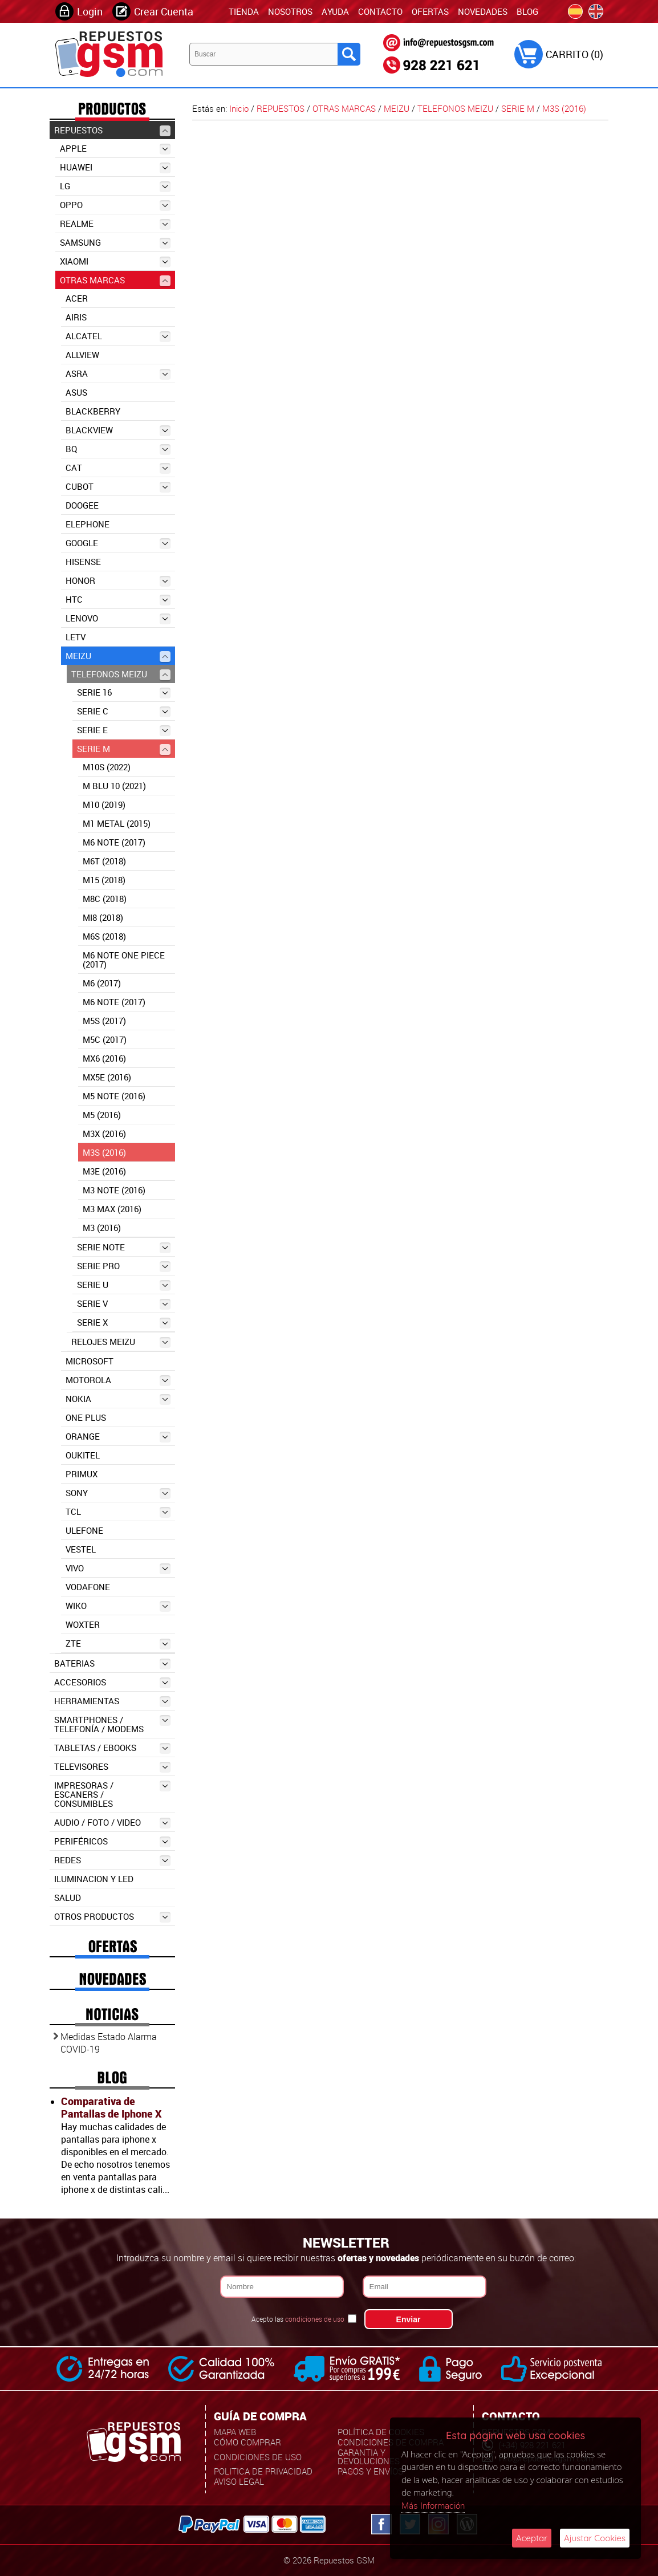  Describe the element at coordinates (115, 186) in the screenshot. I see `LG` at that location.